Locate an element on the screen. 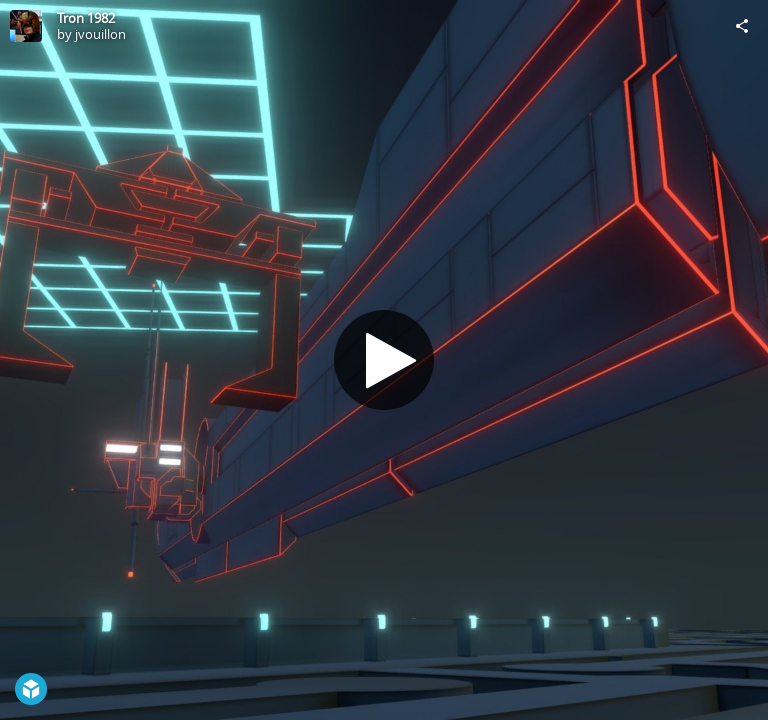 This screenshot has height=720, width=768. Tron 1982 is located at coordinates (86, 18).